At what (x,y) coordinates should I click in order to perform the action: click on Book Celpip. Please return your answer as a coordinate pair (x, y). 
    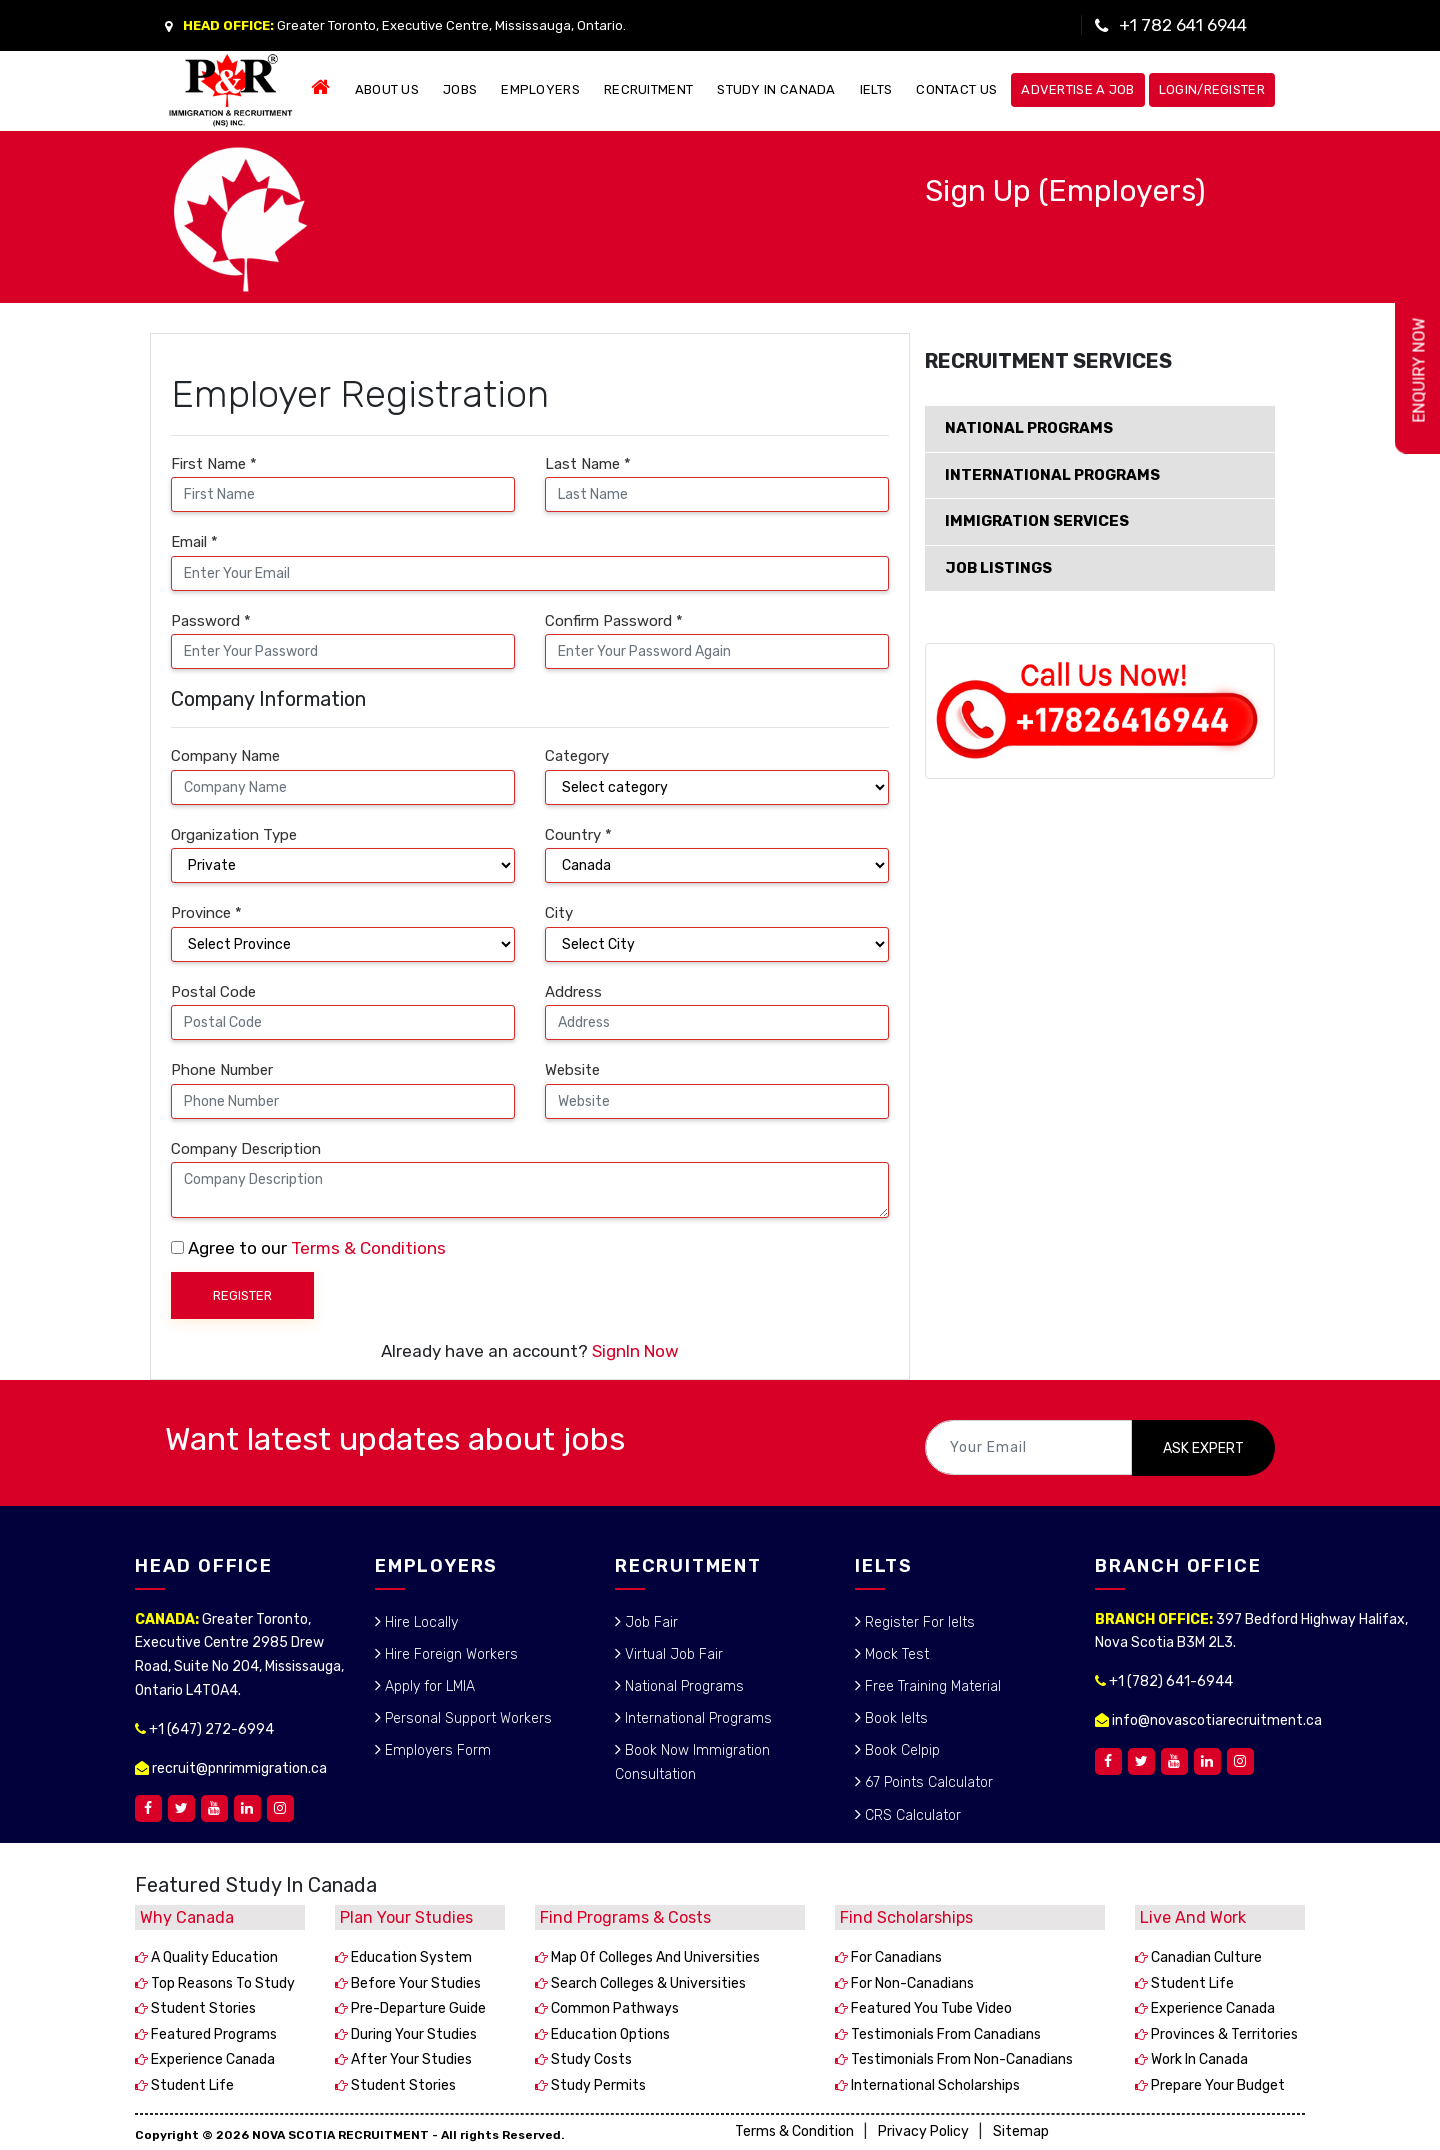
    Looking at the image, I should click on (900, 1750).